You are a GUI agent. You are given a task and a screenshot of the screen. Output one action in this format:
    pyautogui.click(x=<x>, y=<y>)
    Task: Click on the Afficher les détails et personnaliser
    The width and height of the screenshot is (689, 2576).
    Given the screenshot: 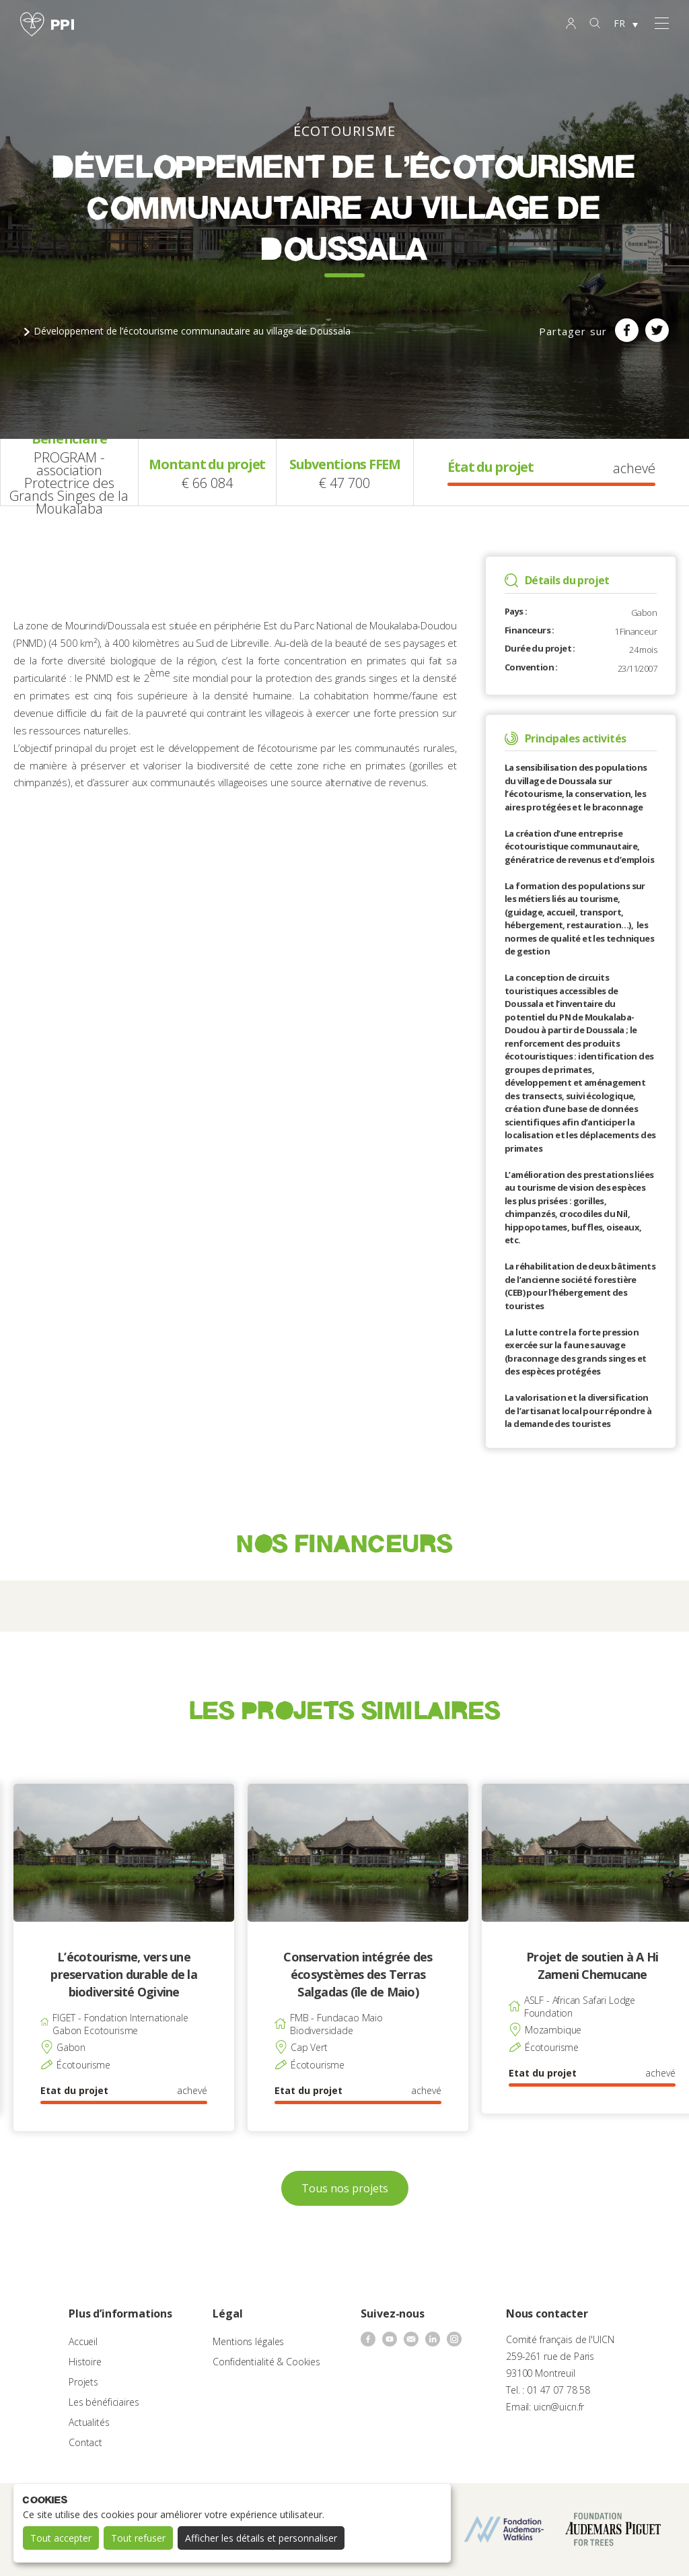 What is the action you would take?
    pyautogui.click(x=261, y=2538)
    